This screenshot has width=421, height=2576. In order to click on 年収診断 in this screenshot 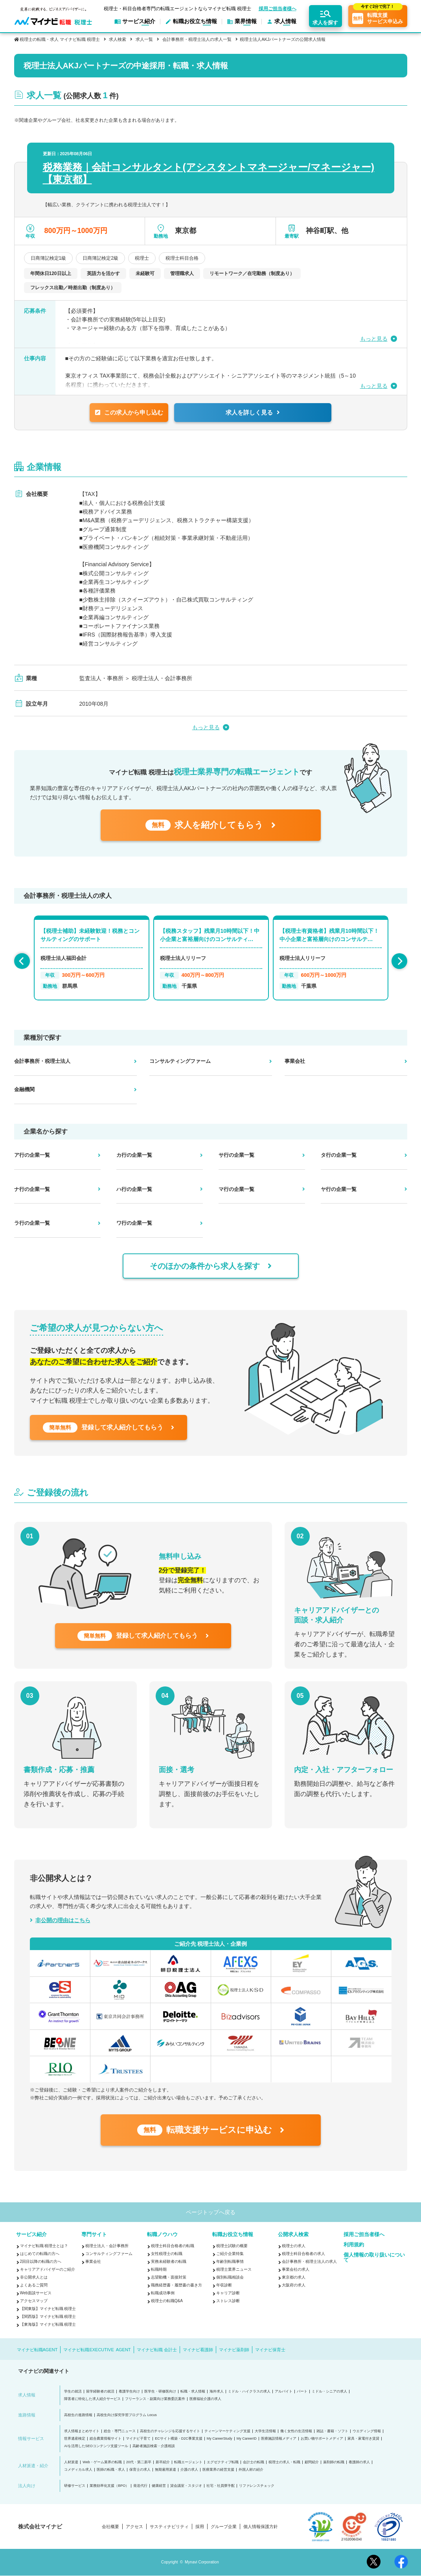, I will do `click(224, 2285)`.